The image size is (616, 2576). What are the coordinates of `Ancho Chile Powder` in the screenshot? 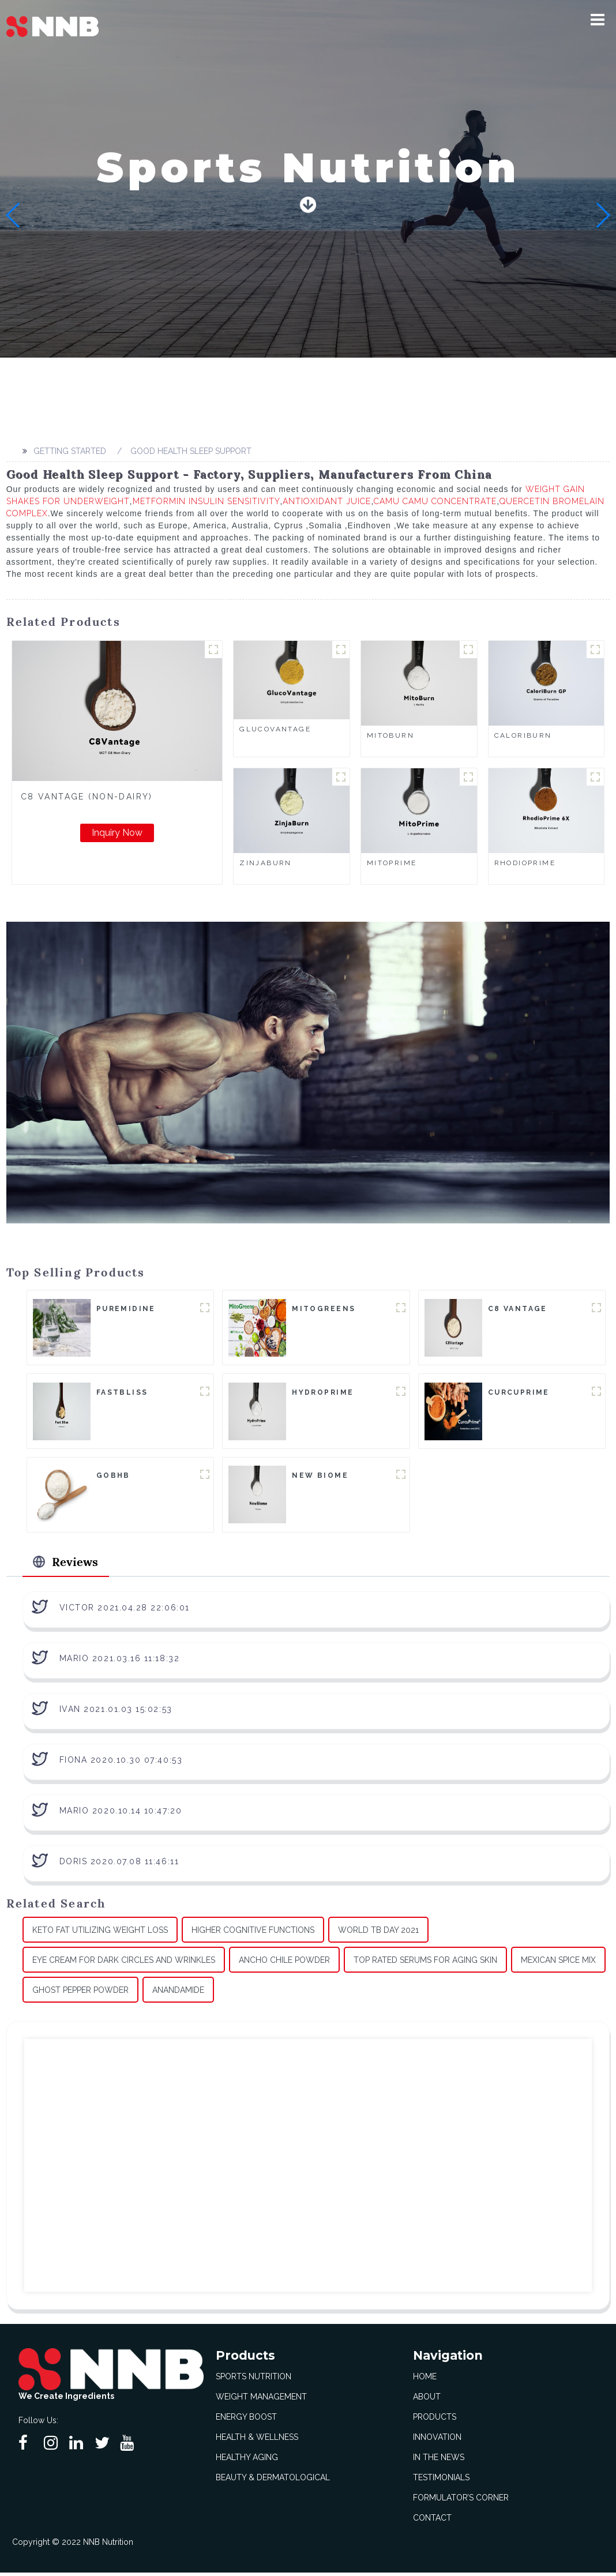 It's located at (284, 1962).